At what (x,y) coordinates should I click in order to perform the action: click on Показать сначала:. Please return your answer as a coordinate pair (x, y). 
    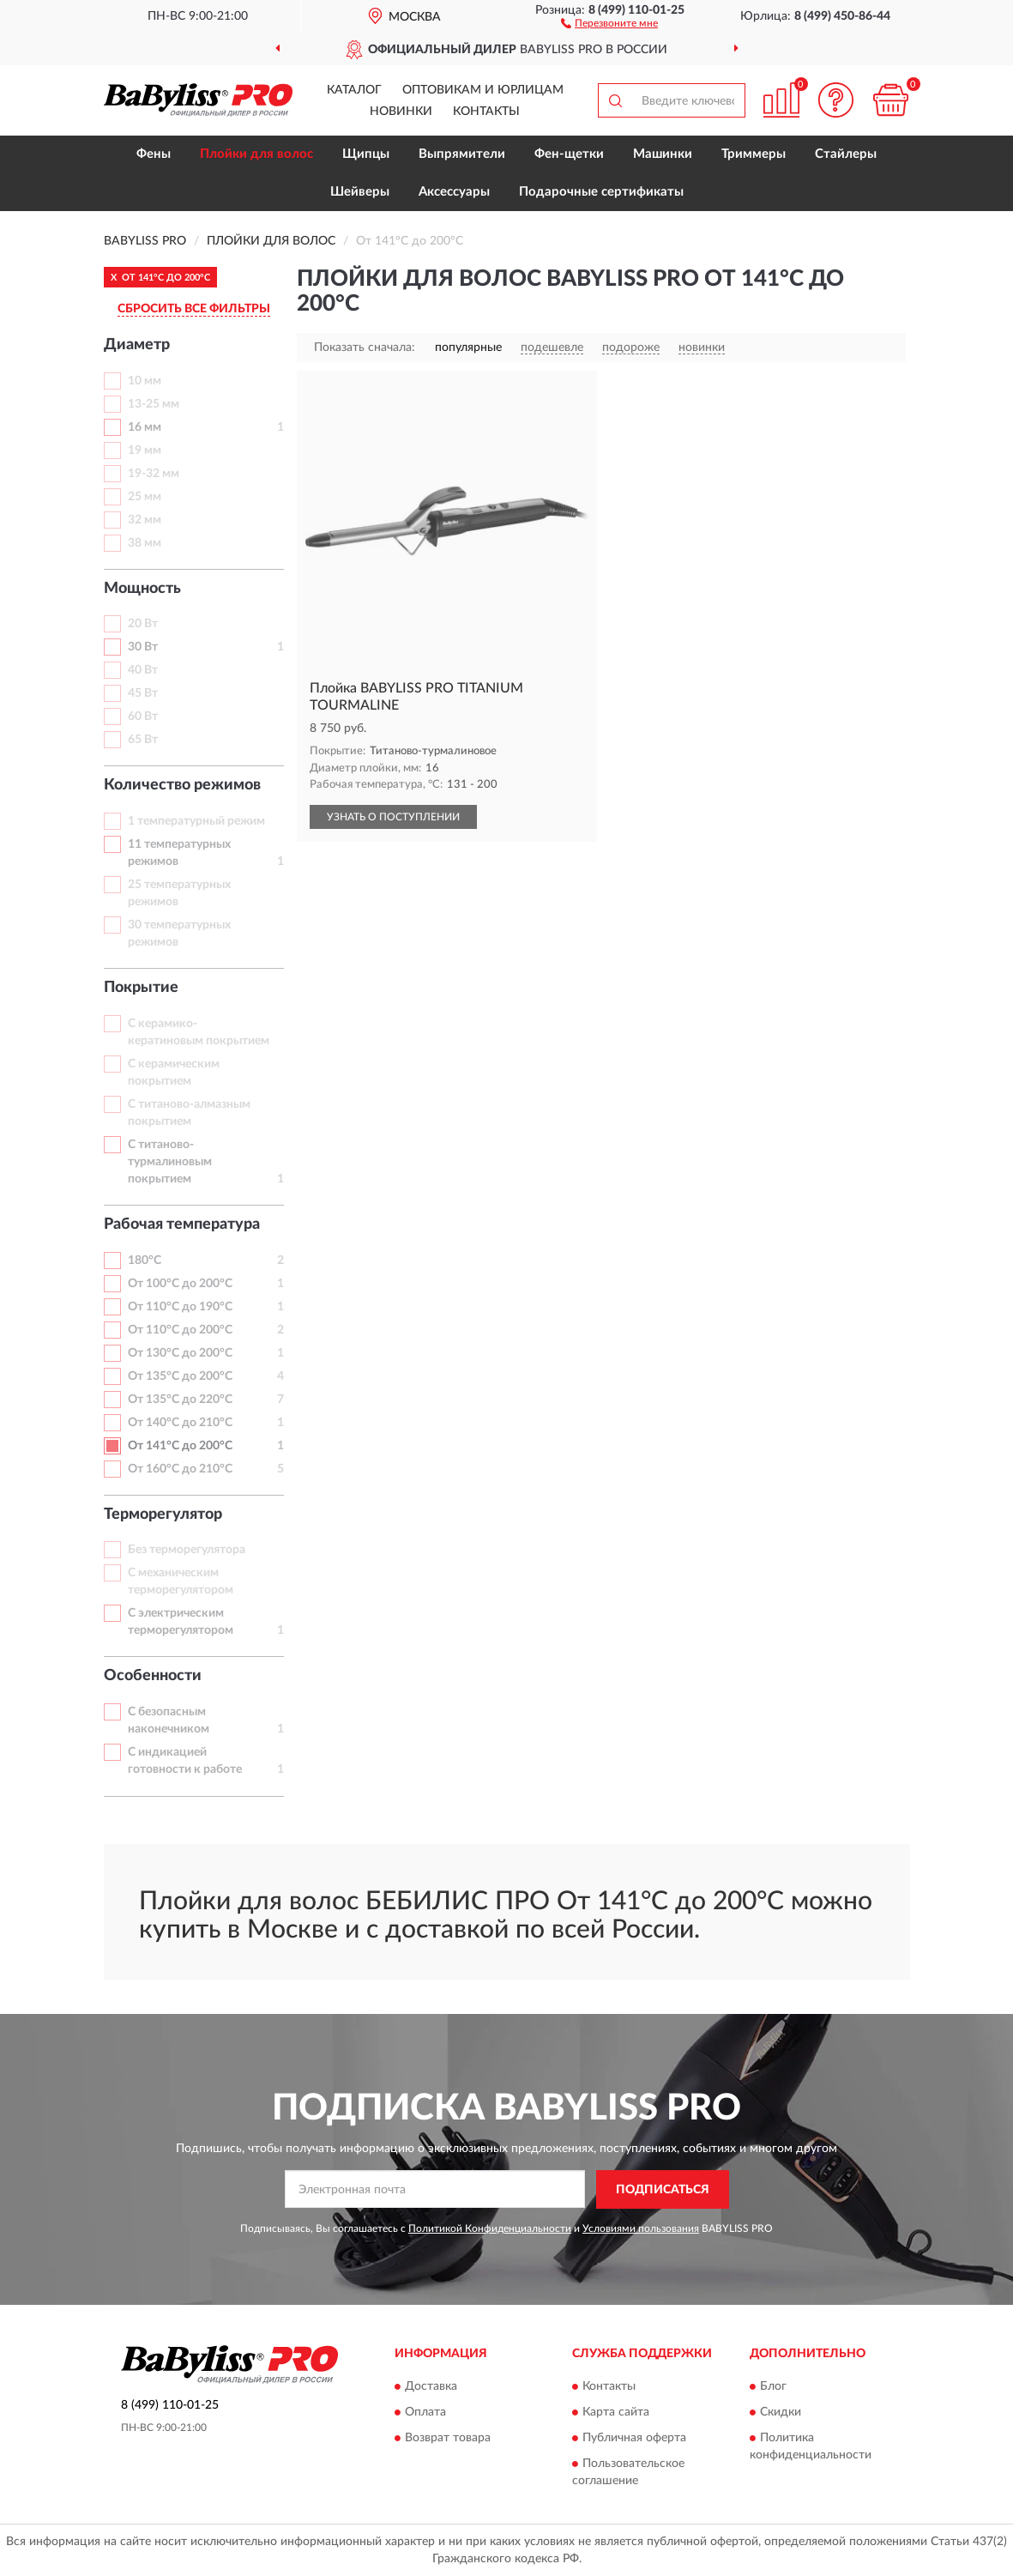
    Looking at the image, I should click on (364, 348).